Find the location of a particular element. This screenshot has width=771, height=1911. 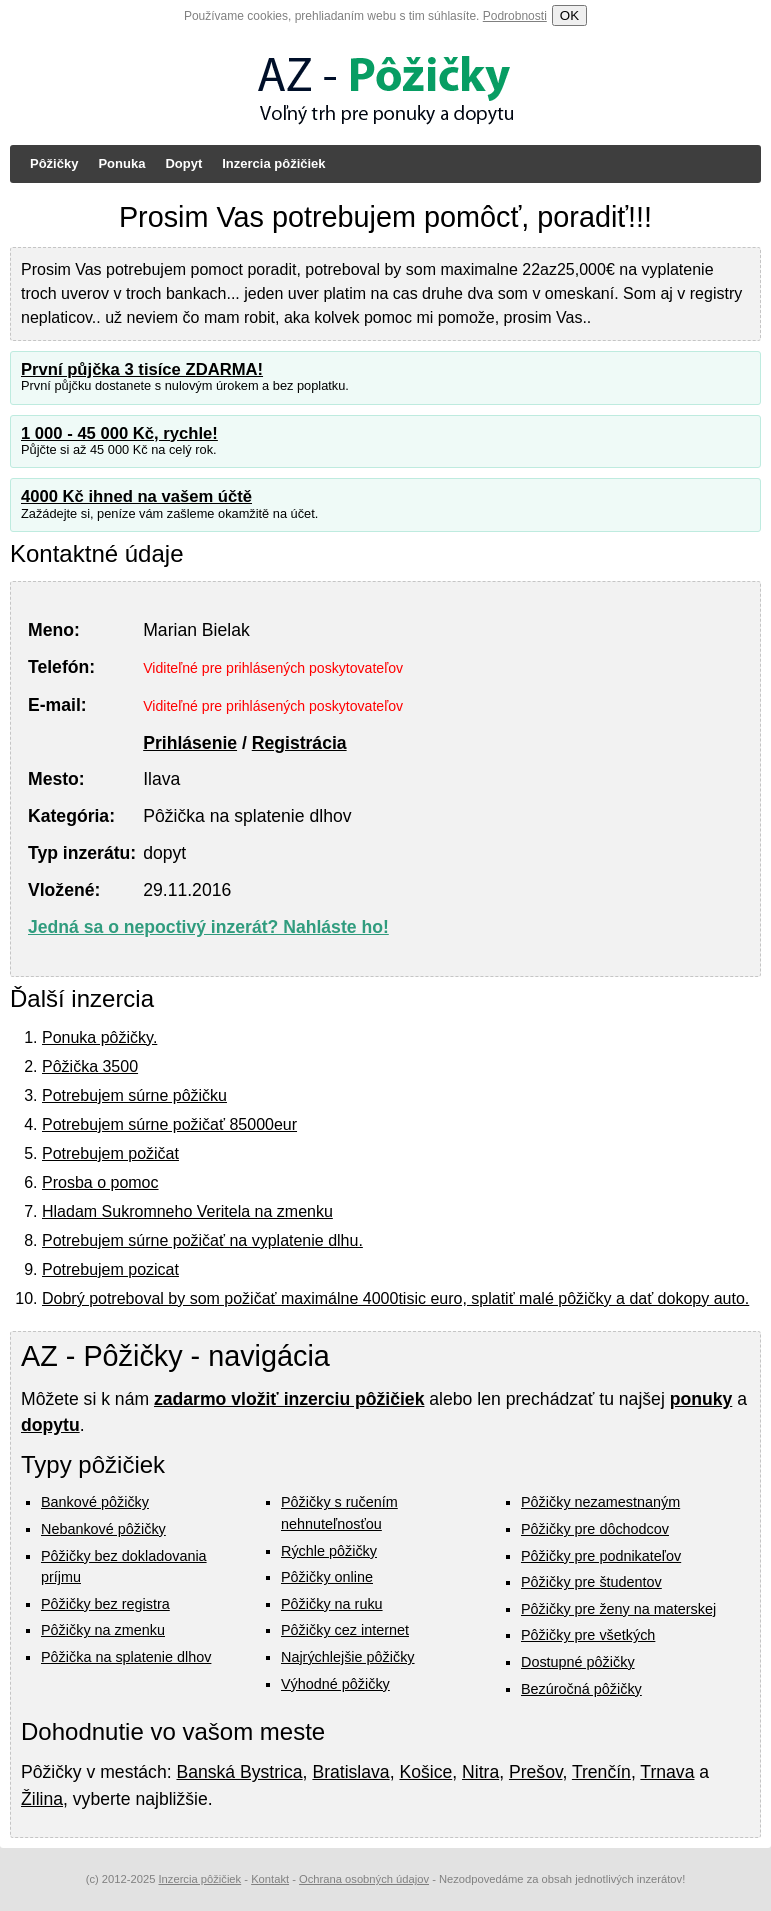

Pôžičky cez internet is located at coordinates (345, 1630).